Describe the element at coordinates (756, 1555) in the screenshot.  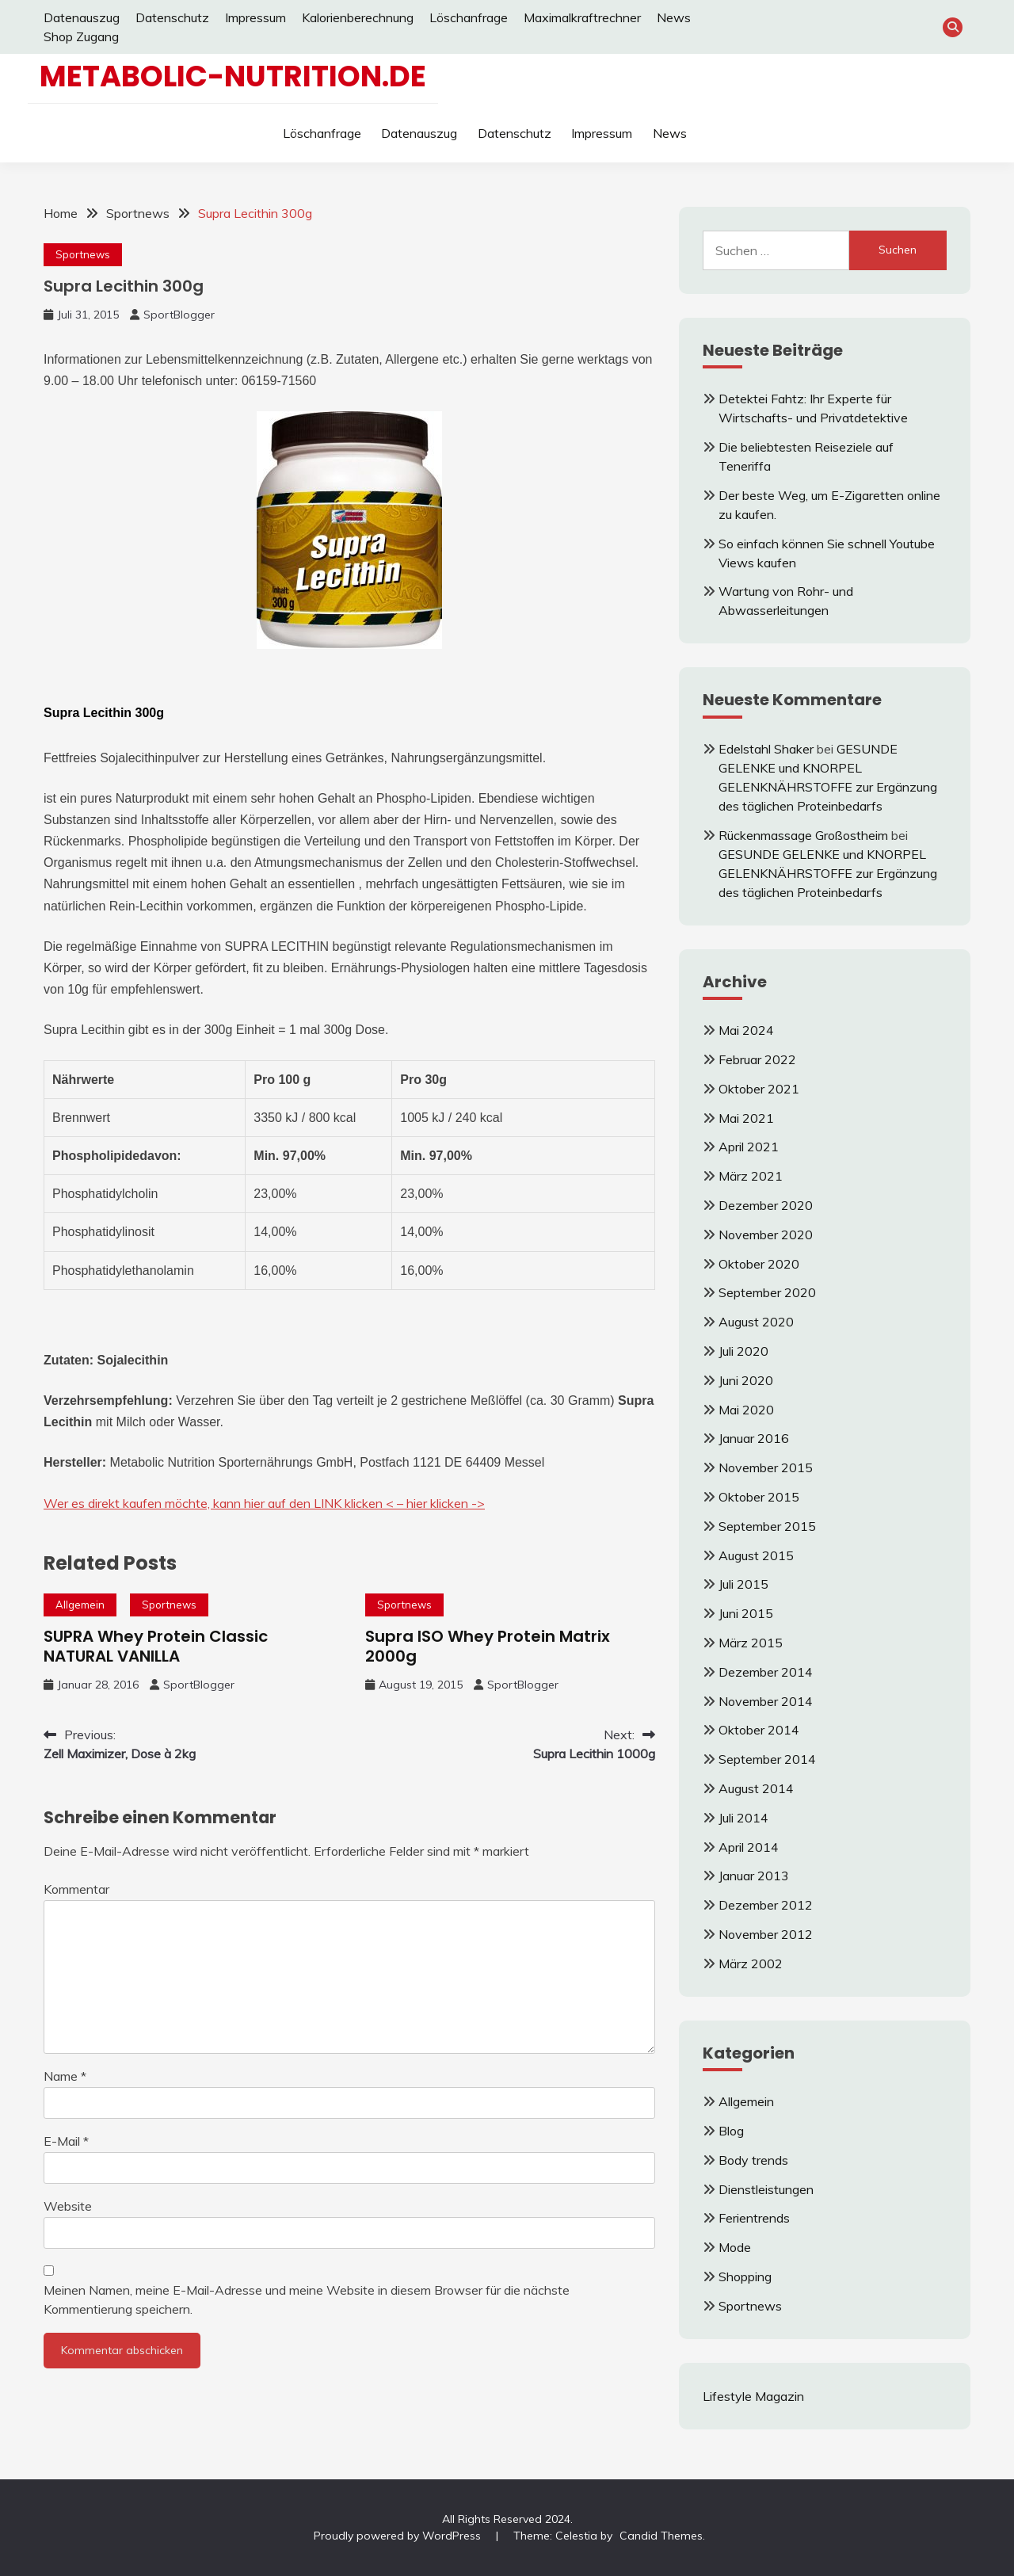
I see `August 2015` at that location.